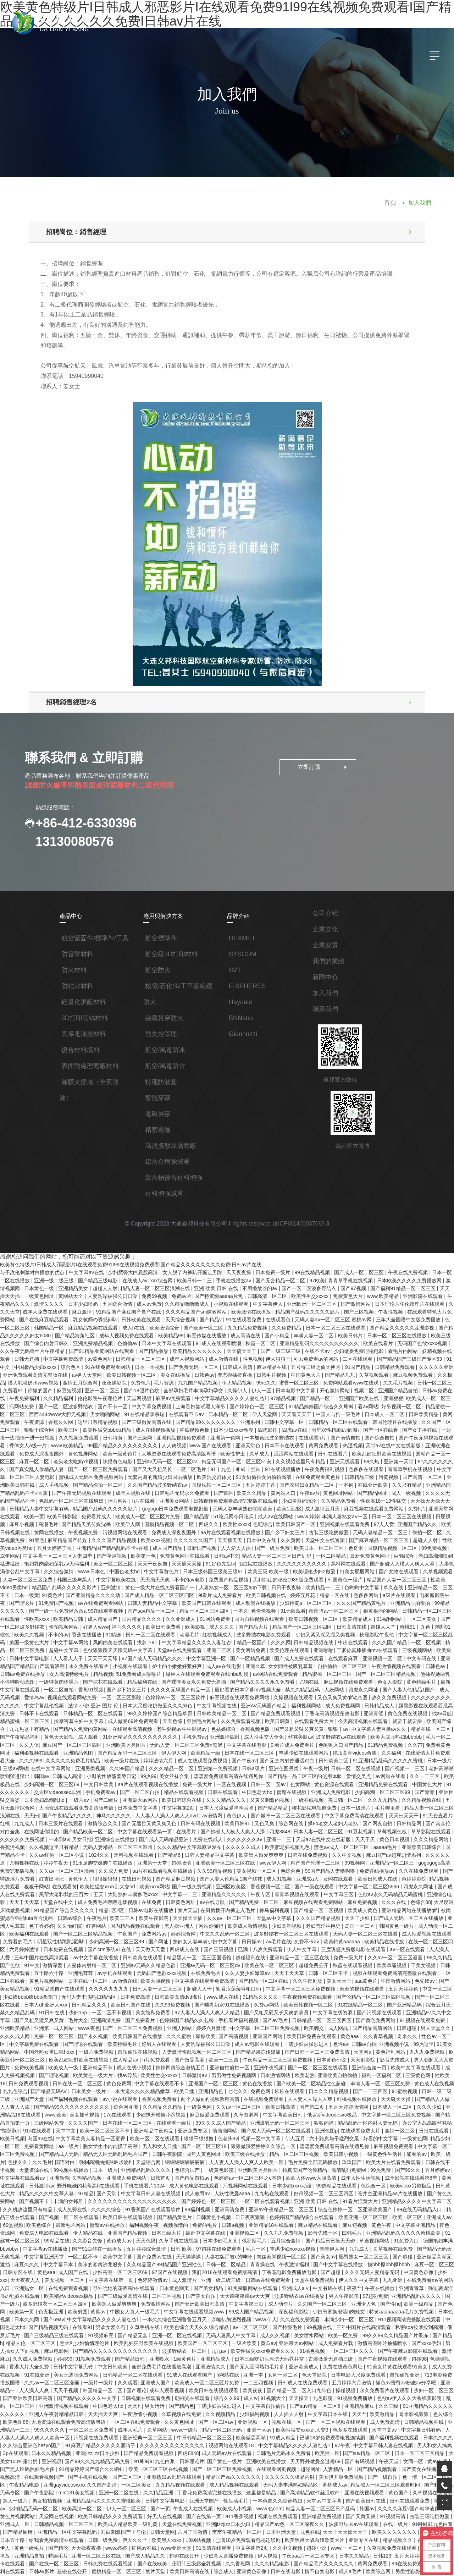 This screenshot has height=2576, width=454. What do you see at coordinates (403, 2388) in the screenshot?
I see `在线一级片` at bounding box center [403, 2388].